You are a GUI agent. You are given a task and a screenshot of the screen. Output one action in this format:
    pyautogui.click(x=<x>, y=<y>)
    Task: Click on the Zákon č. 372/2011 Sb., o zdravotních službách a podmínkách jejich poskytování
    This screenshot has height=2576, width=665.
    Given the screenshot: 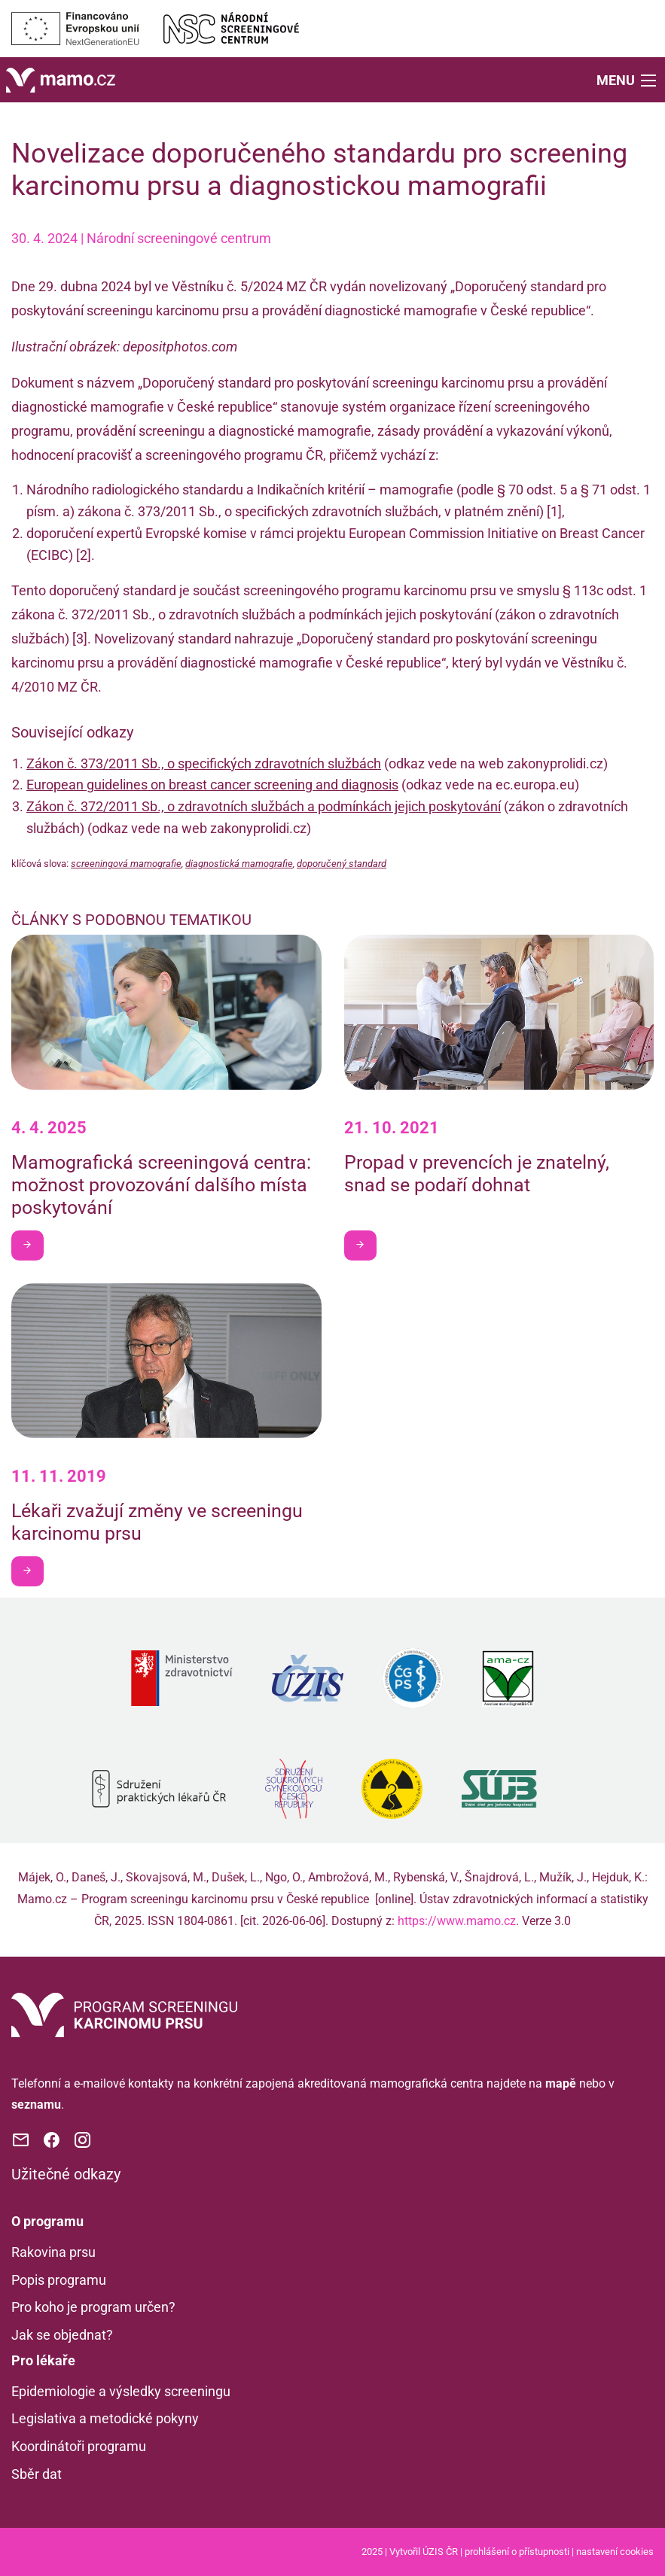 What is the action you would take?
    pyautogui.click(x=263, y=806)
    